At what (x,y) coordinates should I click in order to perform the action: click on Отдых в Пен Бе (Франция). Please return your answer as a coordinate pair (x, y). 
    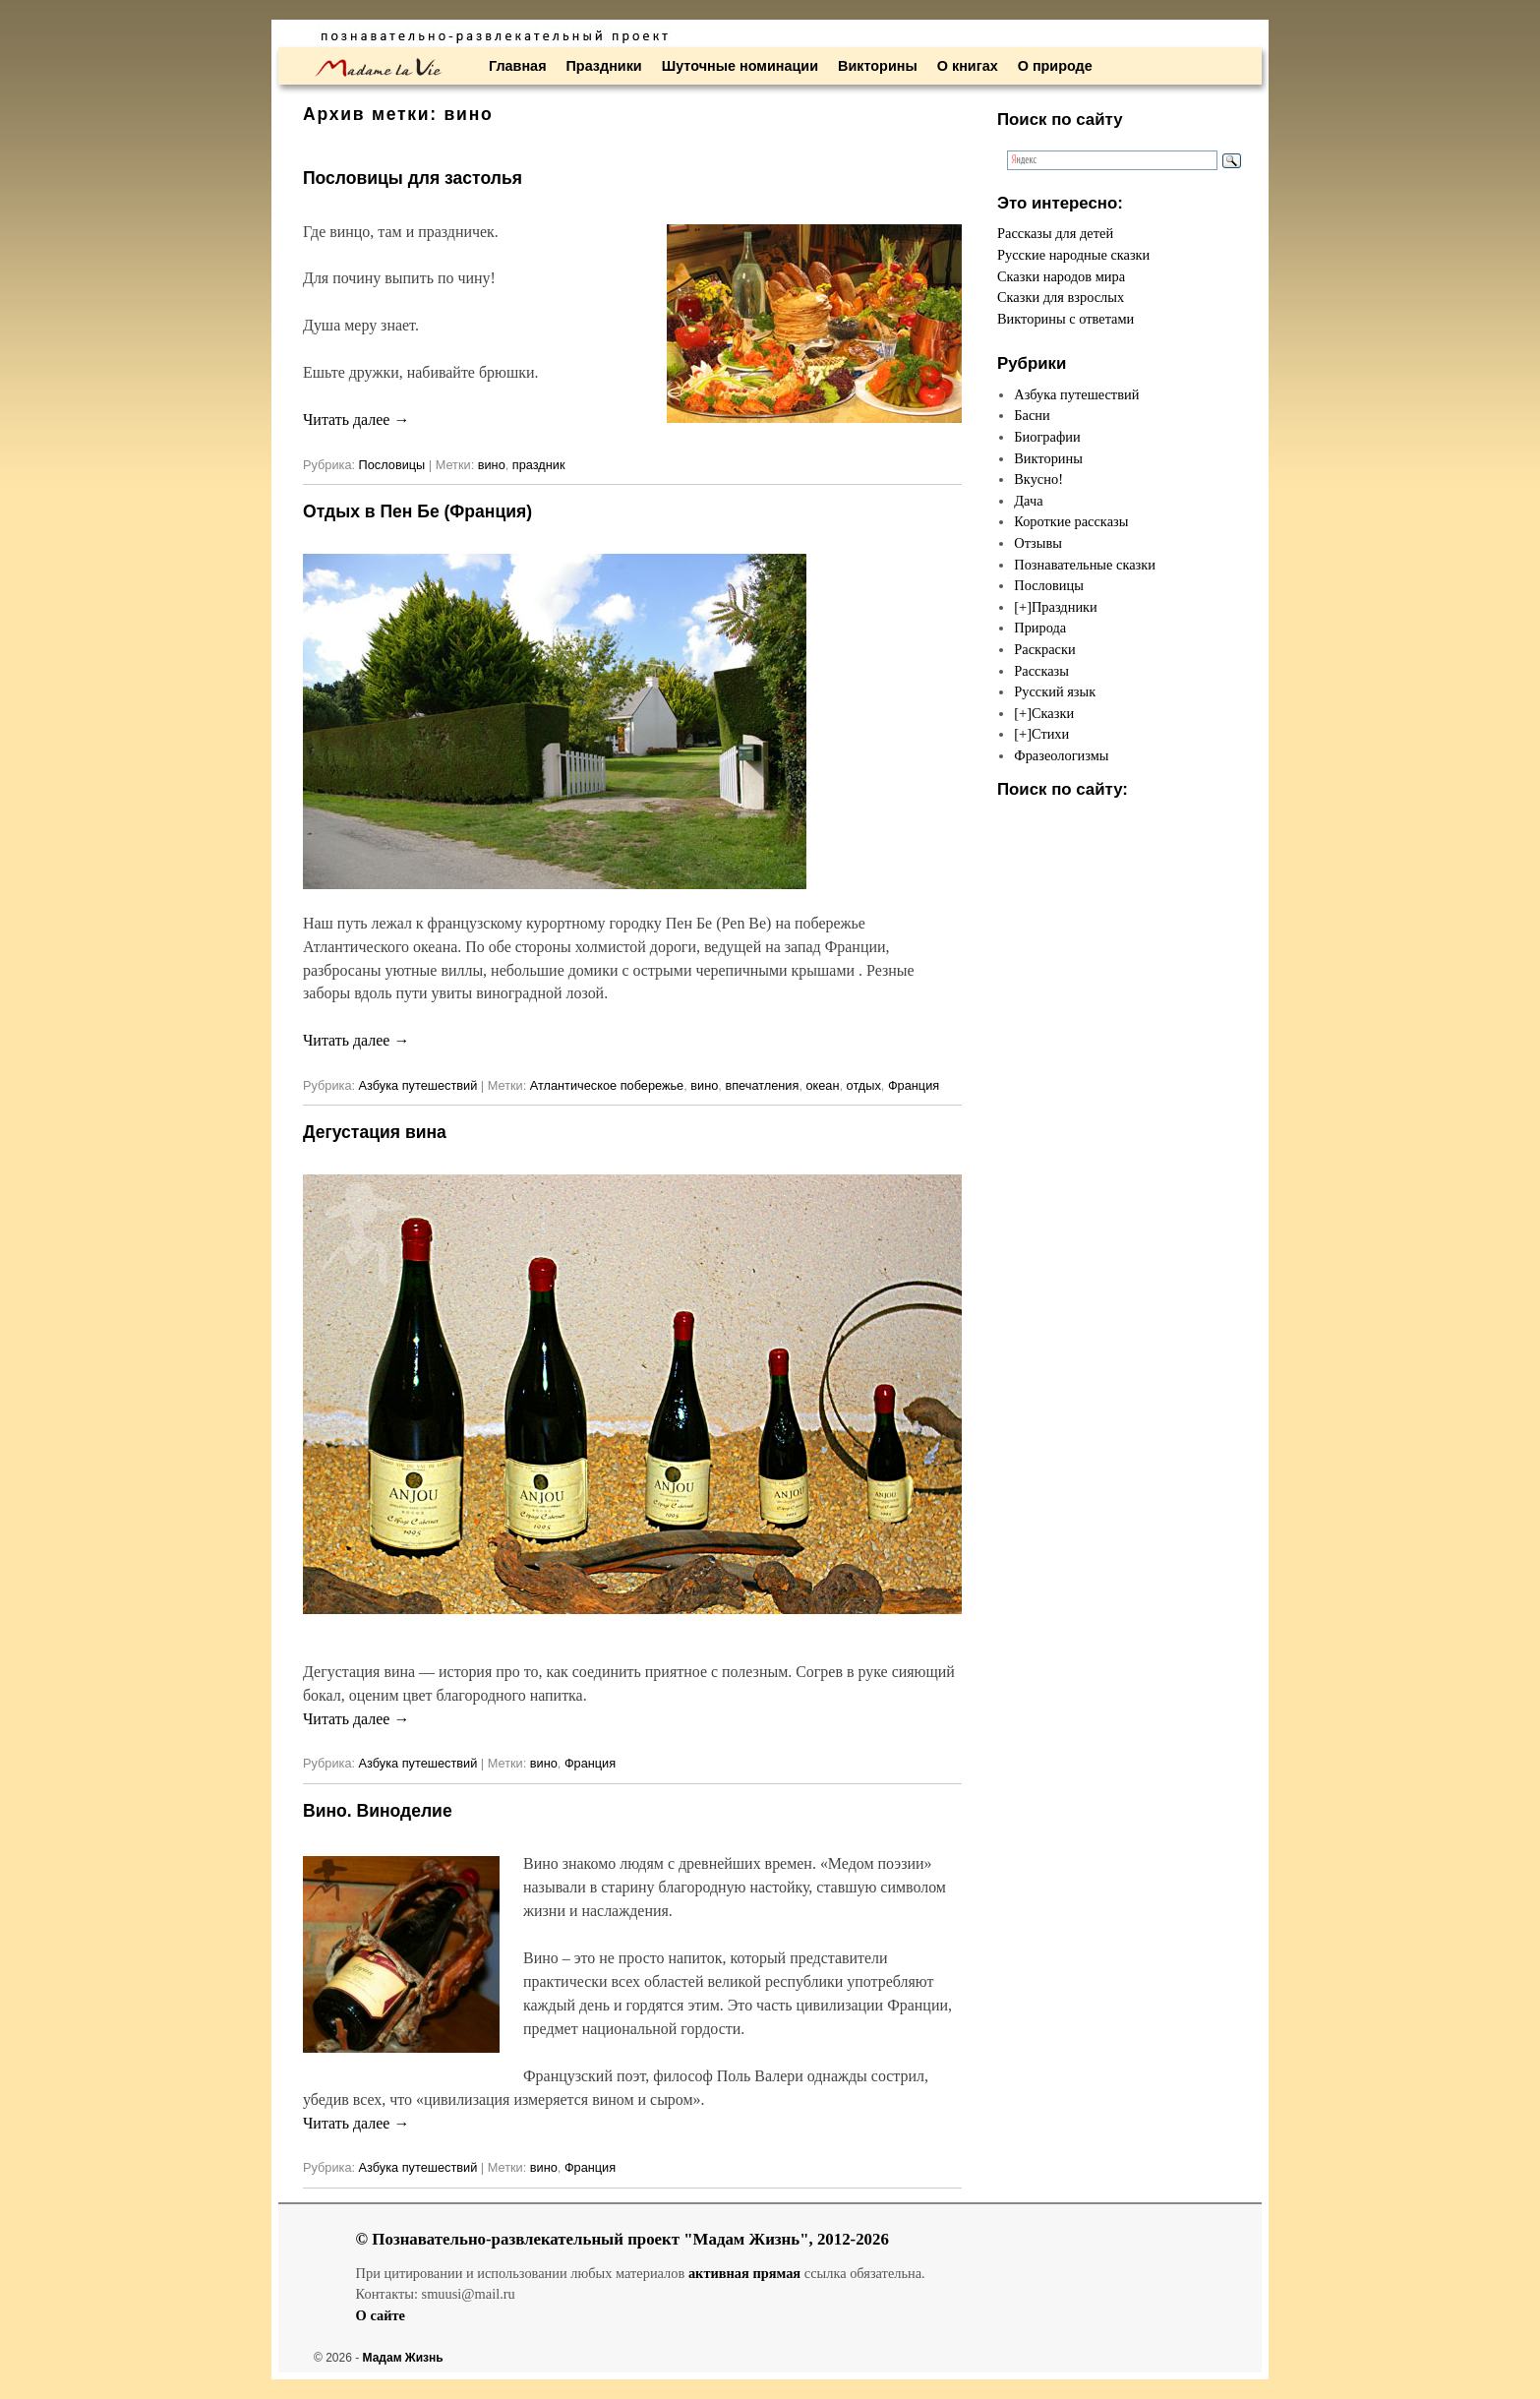
    Looking at the image, I should click on (417, 511).